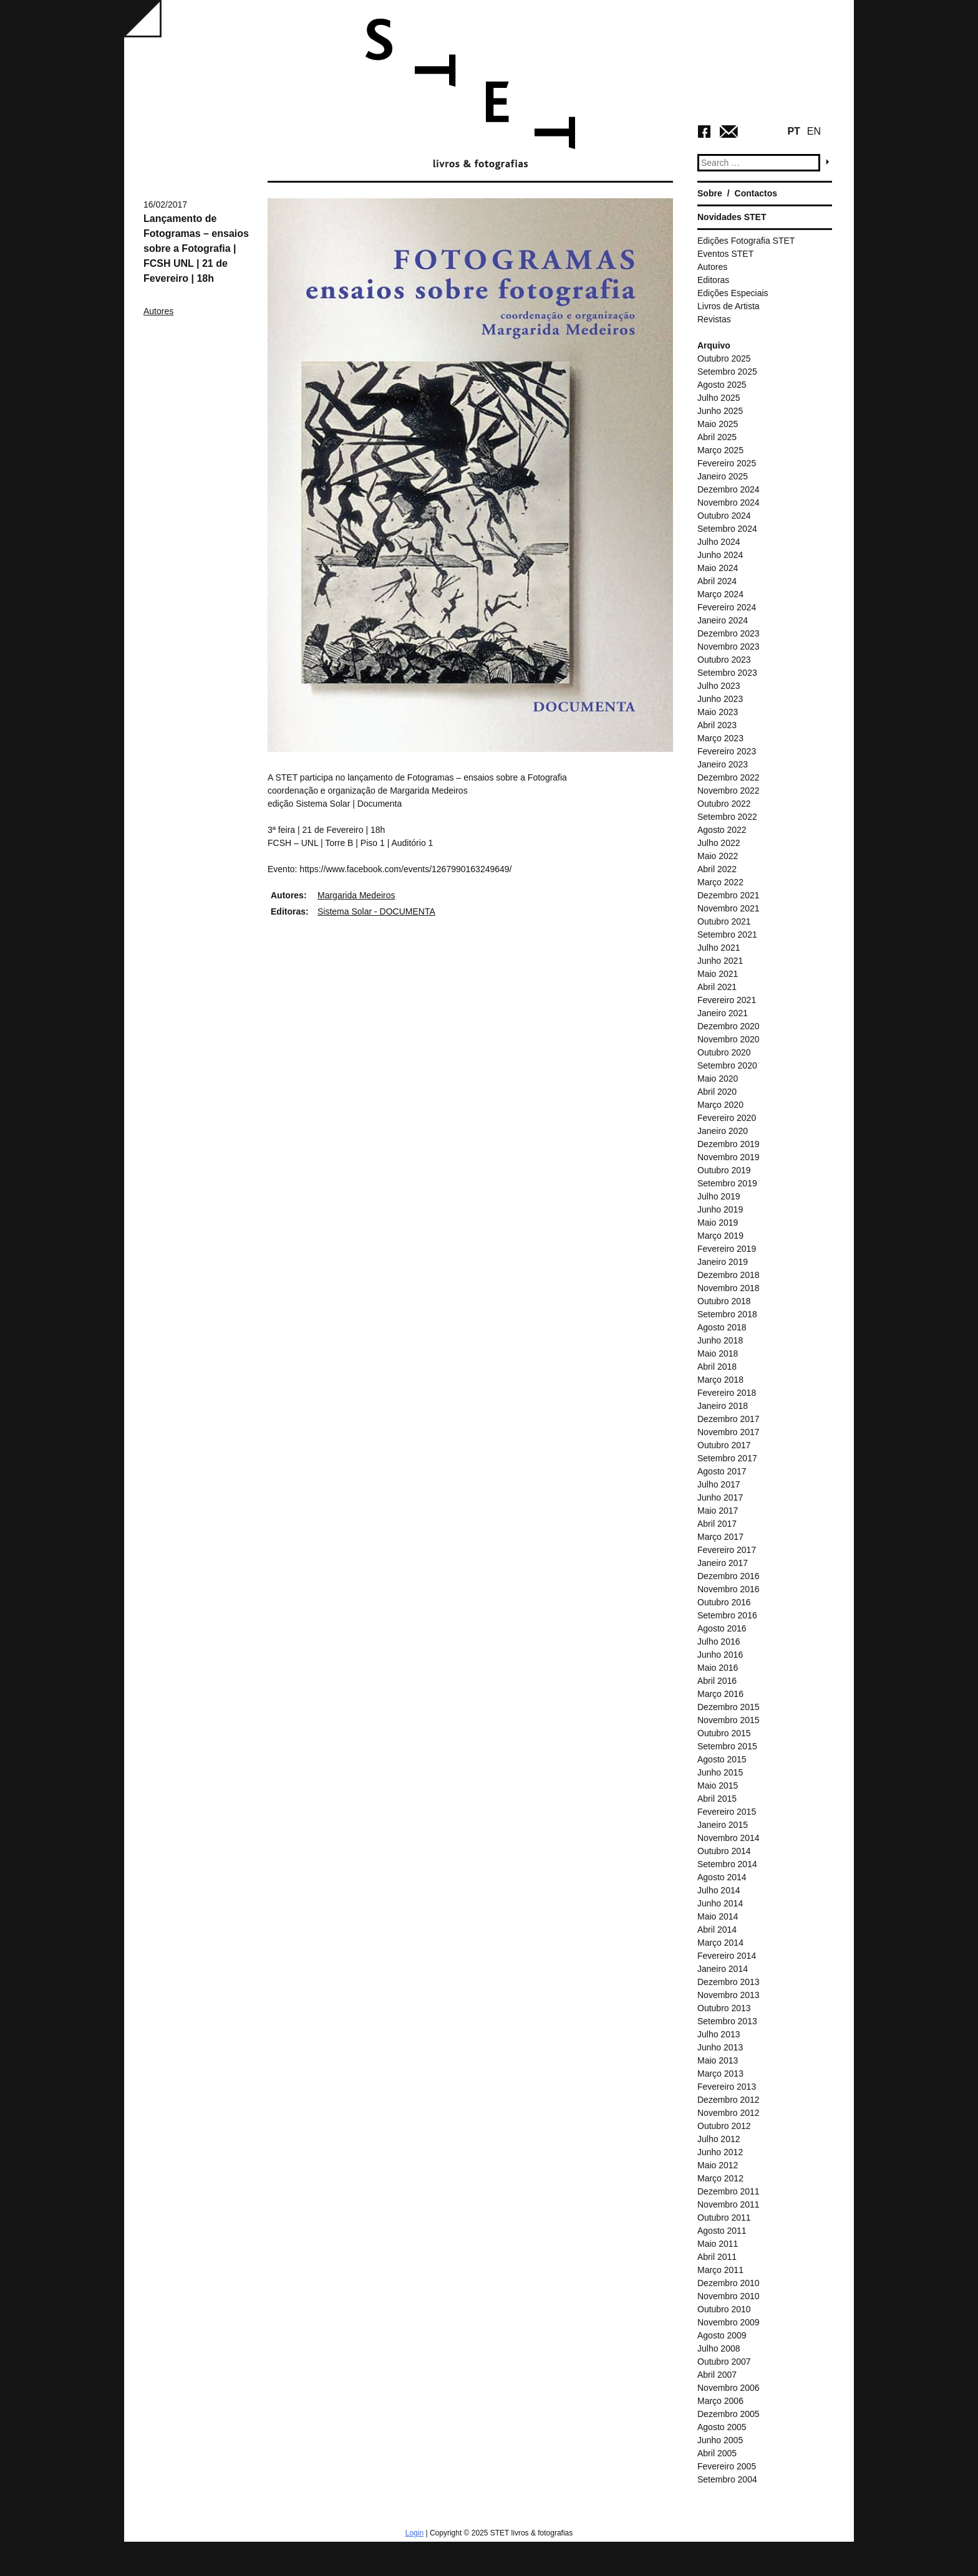  What do you see at coordinates (726, 607) in the screenshot?
I see `Fevereiro 2024` at bounding box center [726, 607].